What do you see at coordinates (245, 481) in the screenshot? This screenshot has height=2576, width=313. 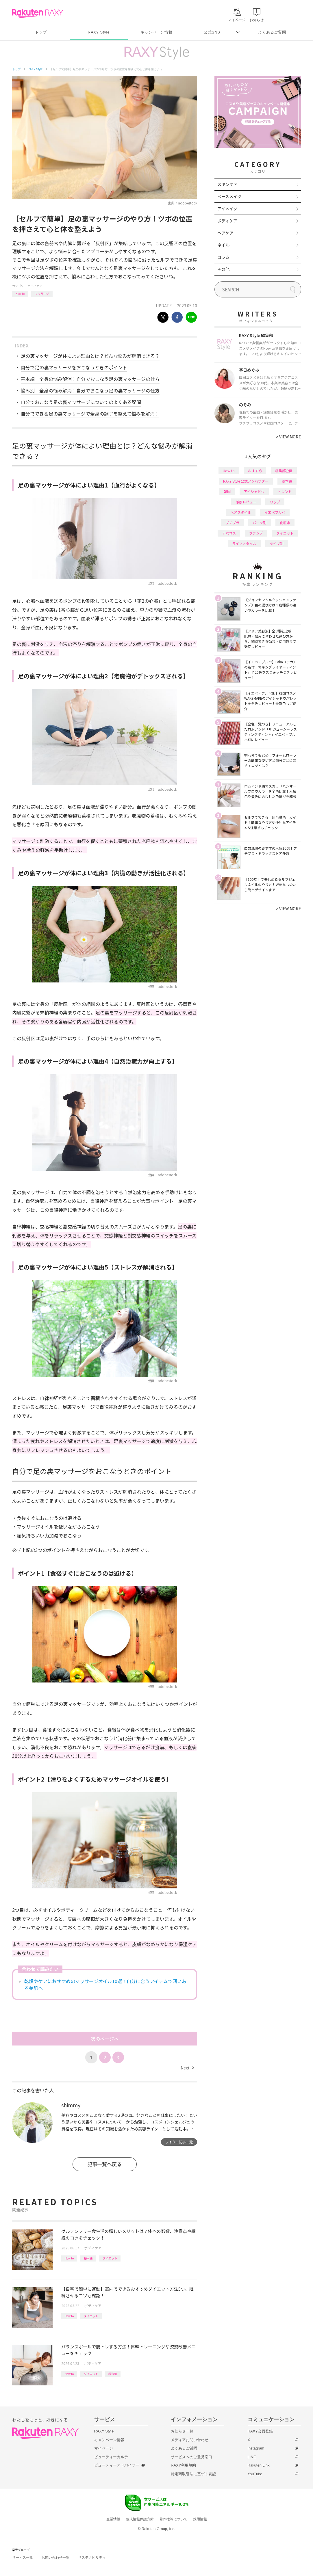 I see `RAXY Style 公式アンバサダー` at bounding box center [245, 481].